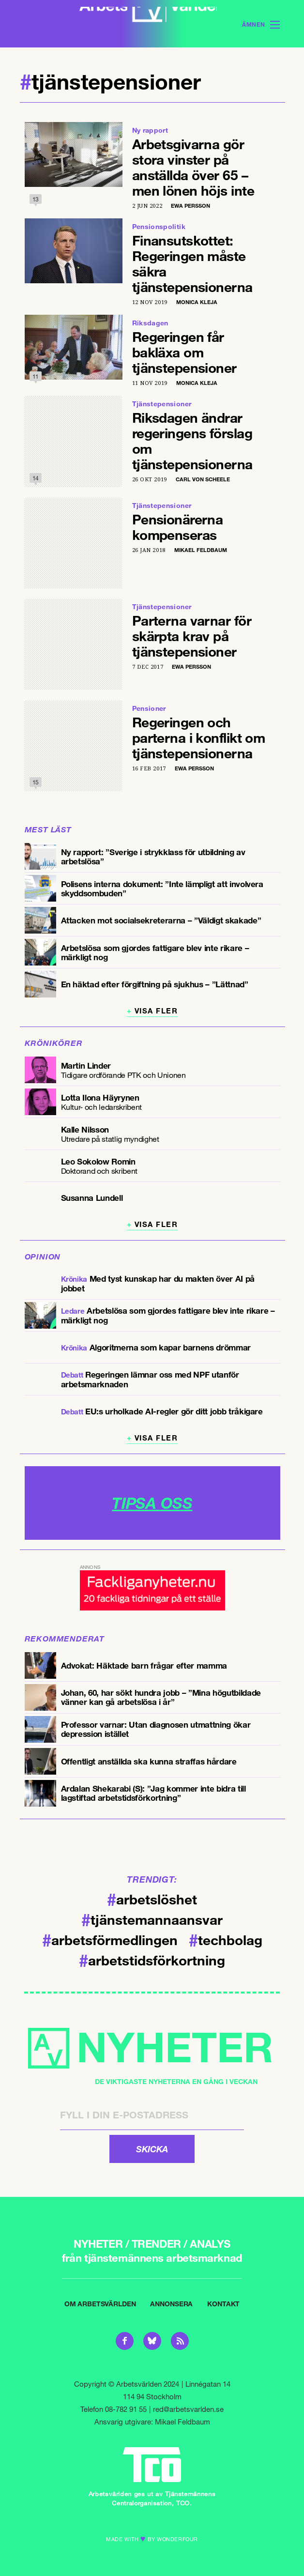  I want to click on Om Arbetsvärlden, so click(100, 2301).